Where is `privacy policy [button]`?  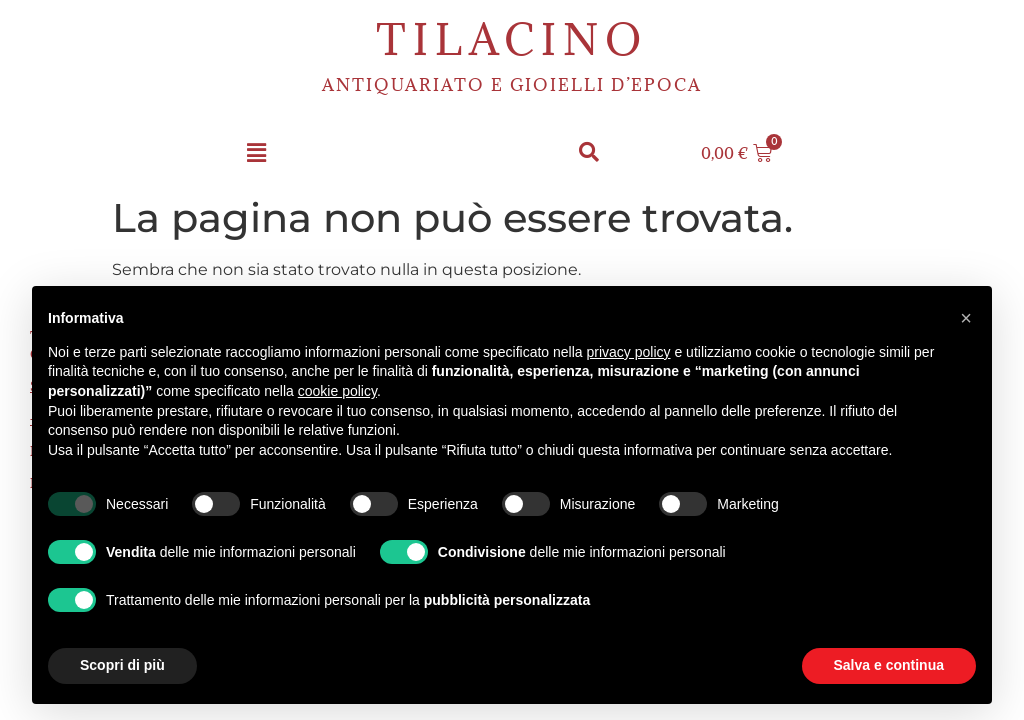
privacy policy [button] is located at coordinates (629, 352).